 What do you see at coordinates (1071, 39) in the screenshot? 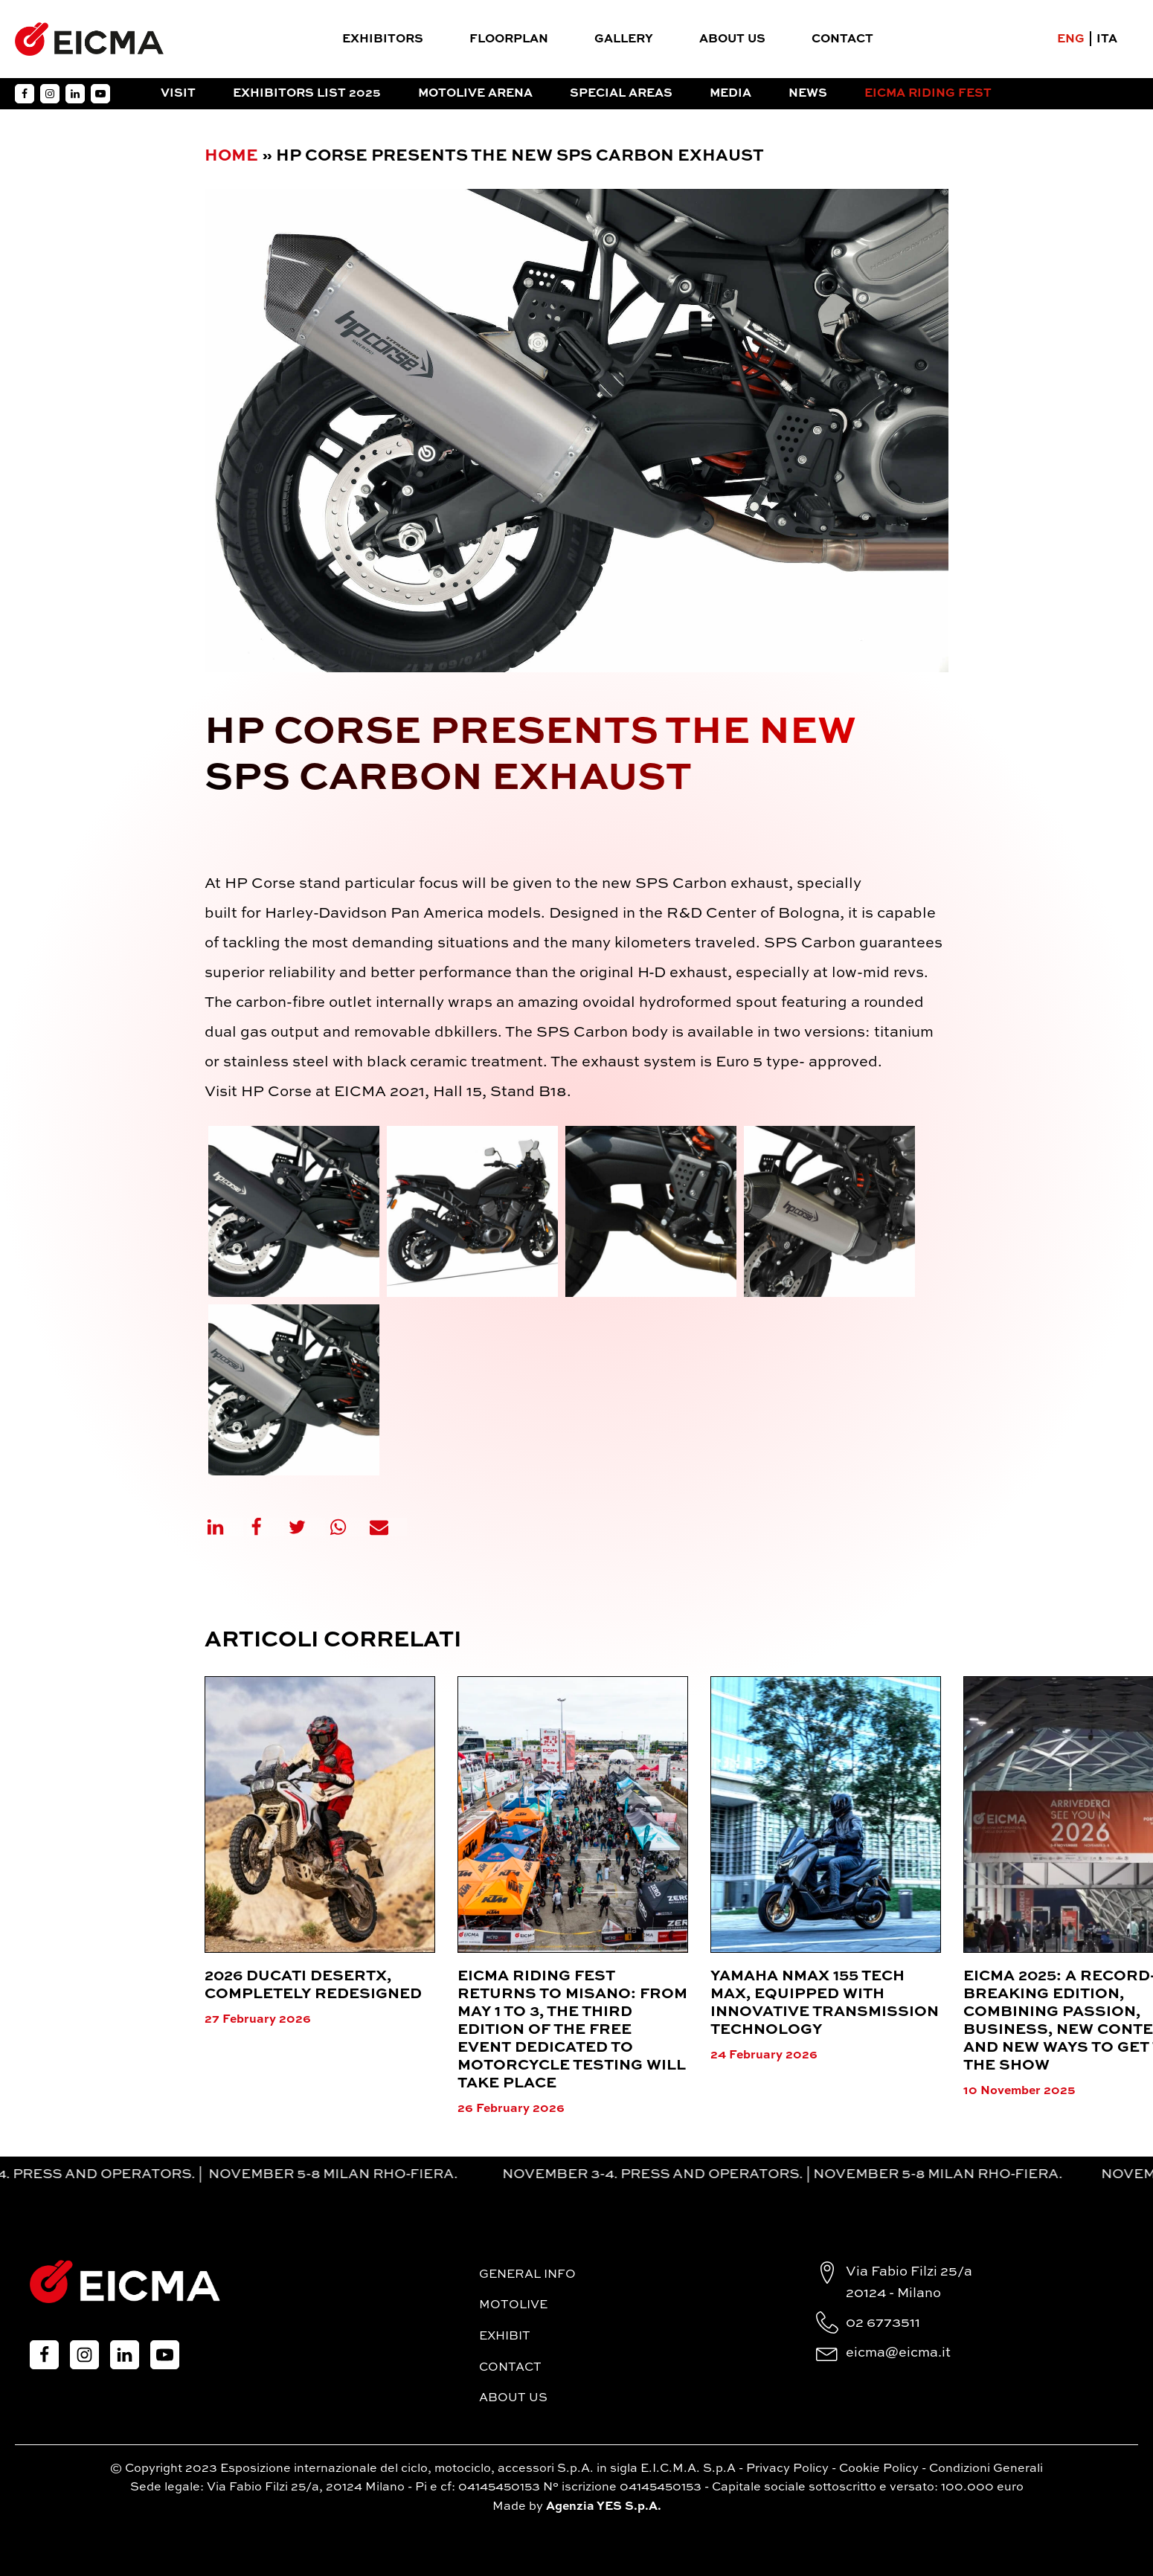
I see `ENG` at bounding box center [1071, 39].